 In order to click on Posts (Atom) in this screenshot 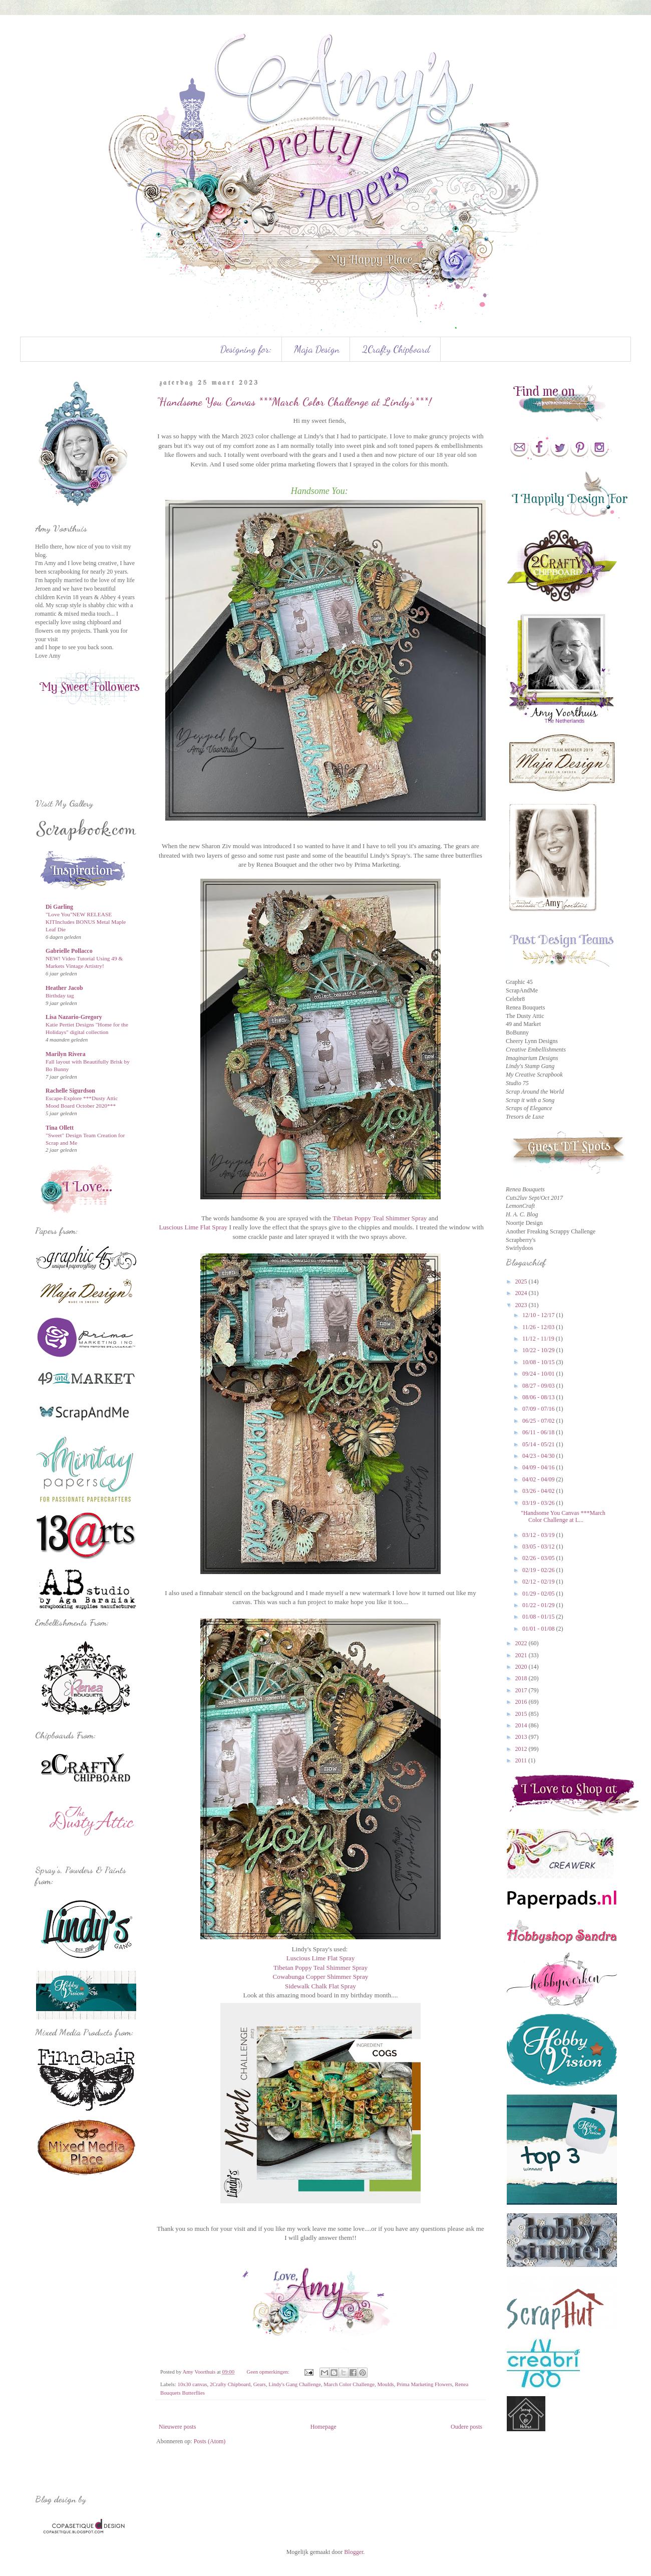, I will do `click(210, 2441)`.